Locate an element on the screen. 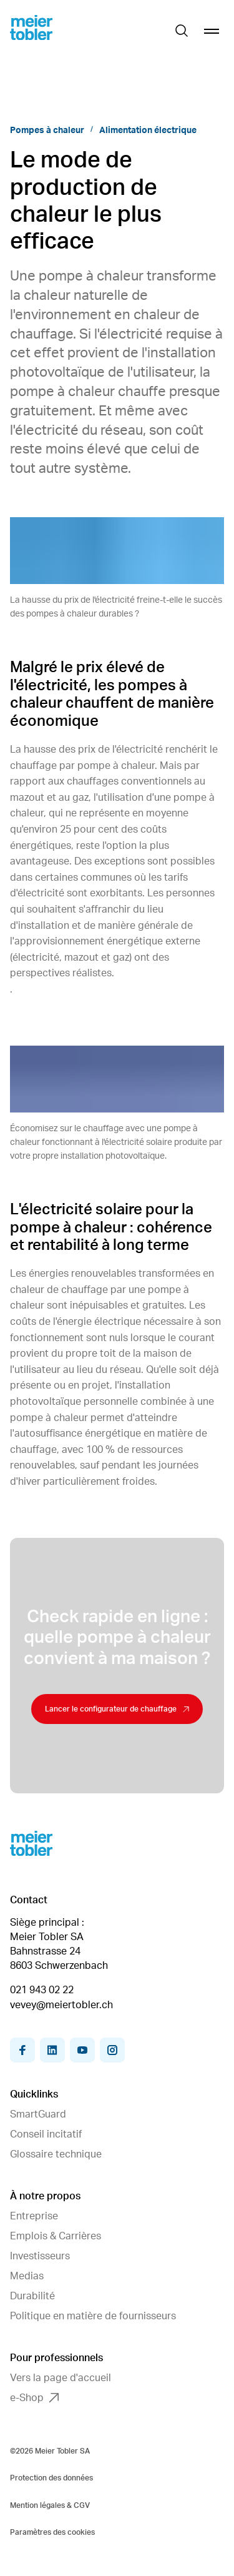 This screenshot has width=234, height=2576. Politique en matière de fournisseurs is located at coordinates (93, 2316).